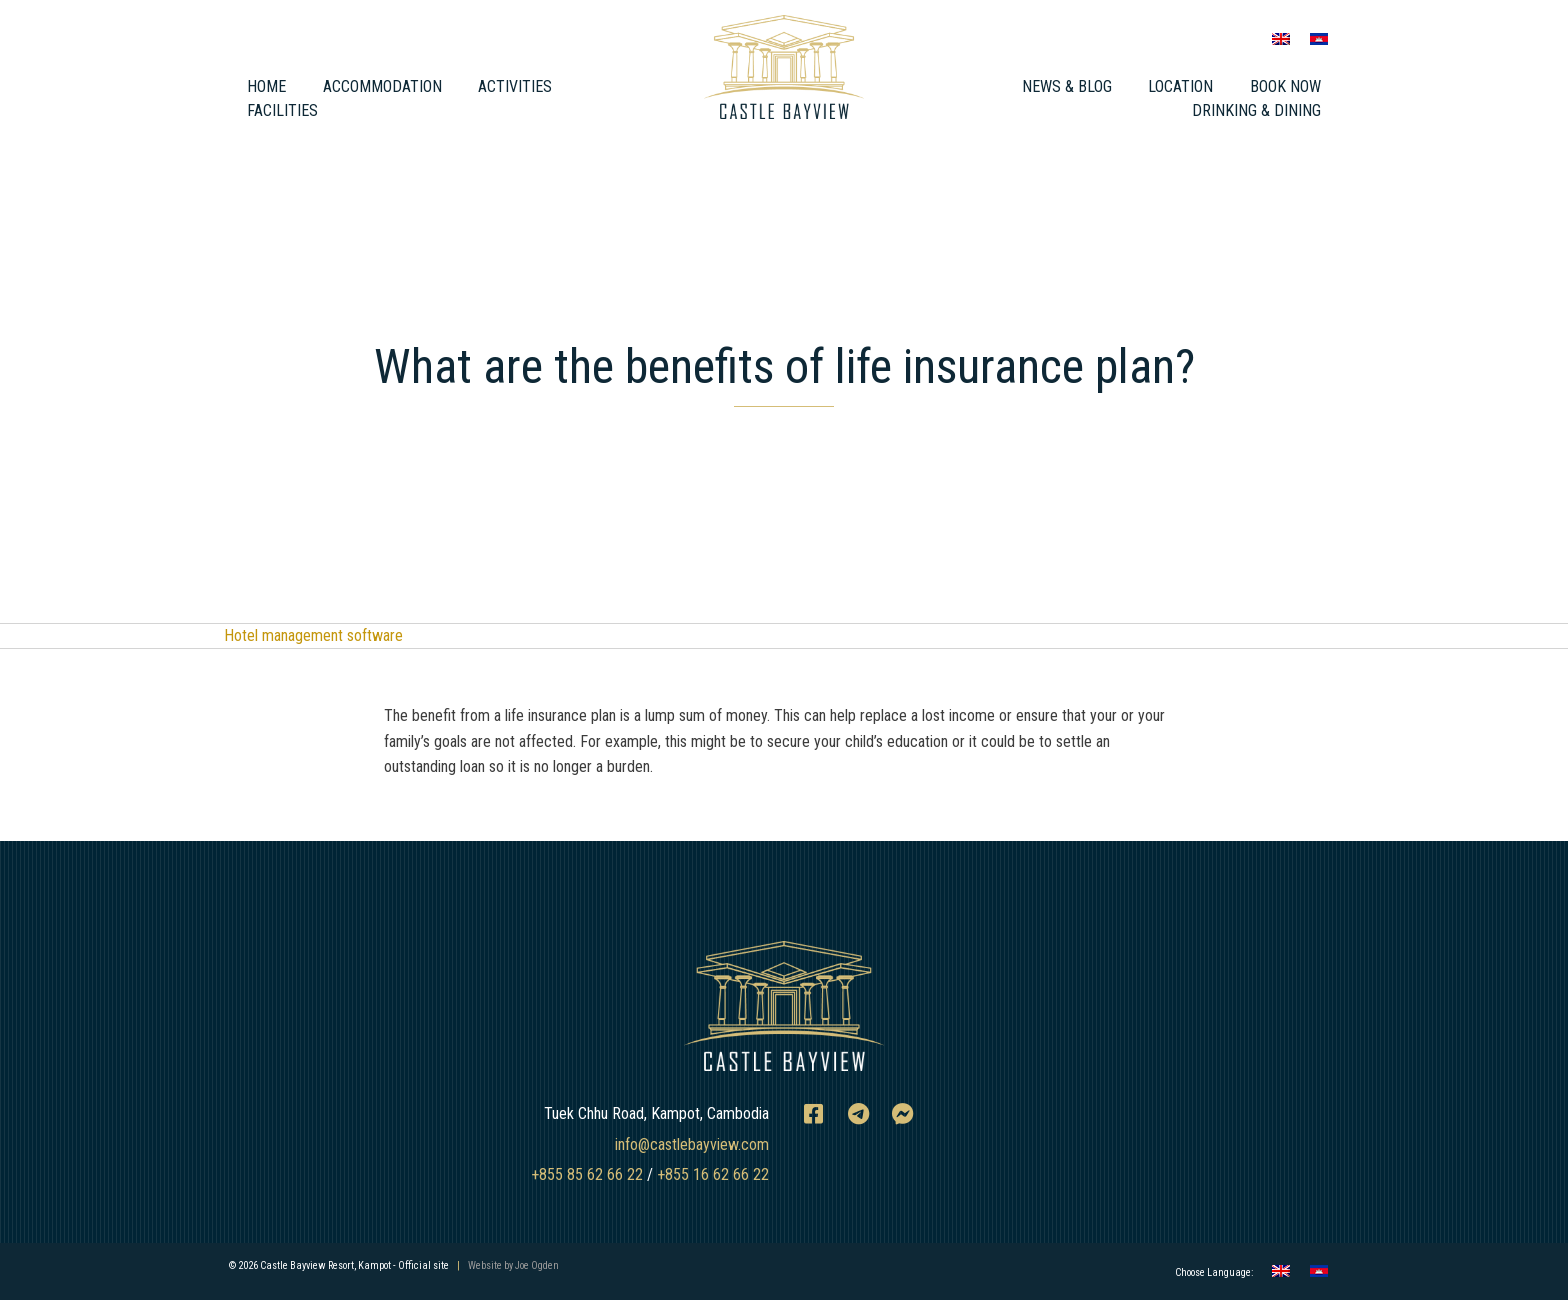 This screenshot has width=1568, height=1300. Describe the element at coordinates (1067, 86) in the screenshot. I see `News & Blog` at that location.